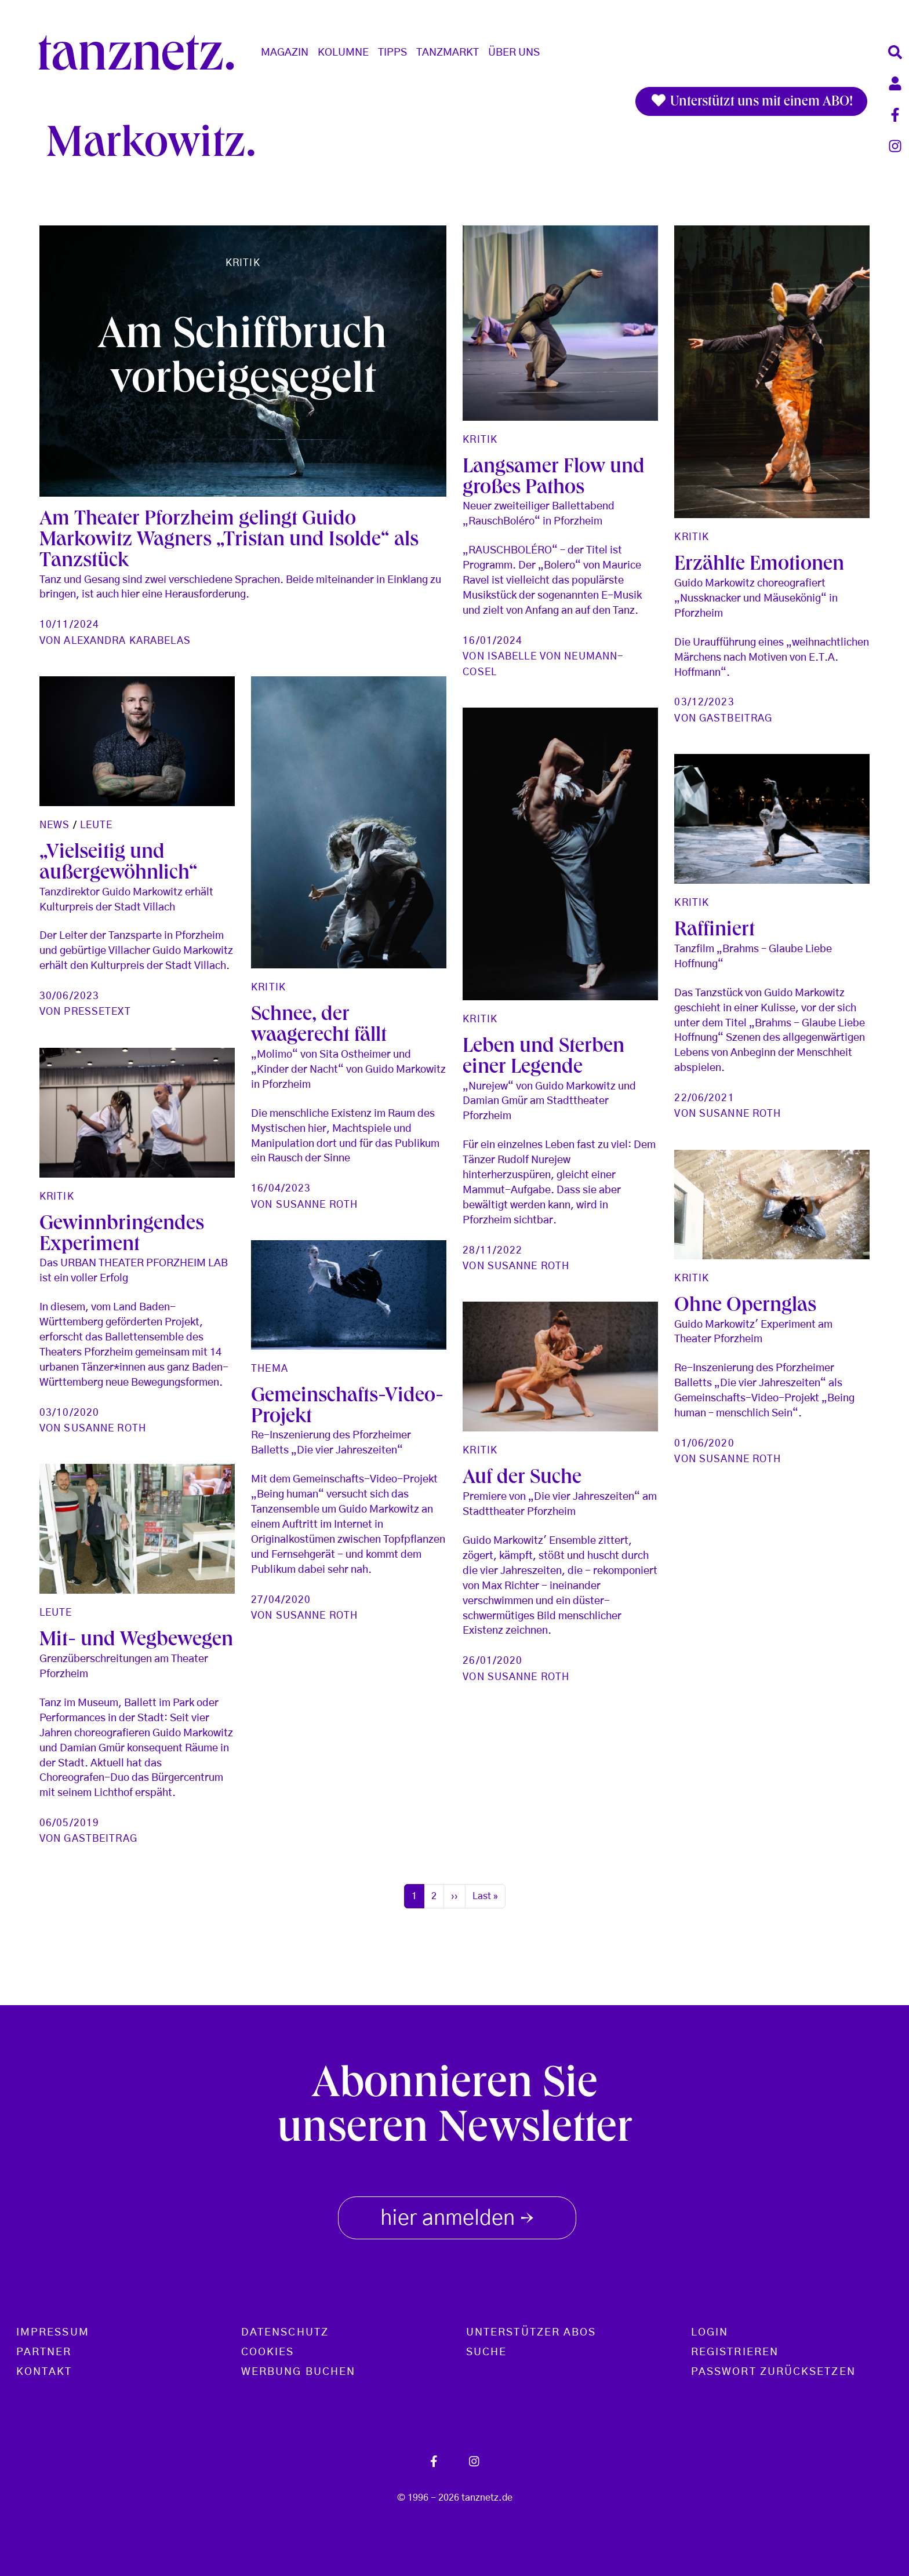  Describe the element at coordinates (531, 2332) in the screenshot. I see `Unterstützer Abos` at that location.